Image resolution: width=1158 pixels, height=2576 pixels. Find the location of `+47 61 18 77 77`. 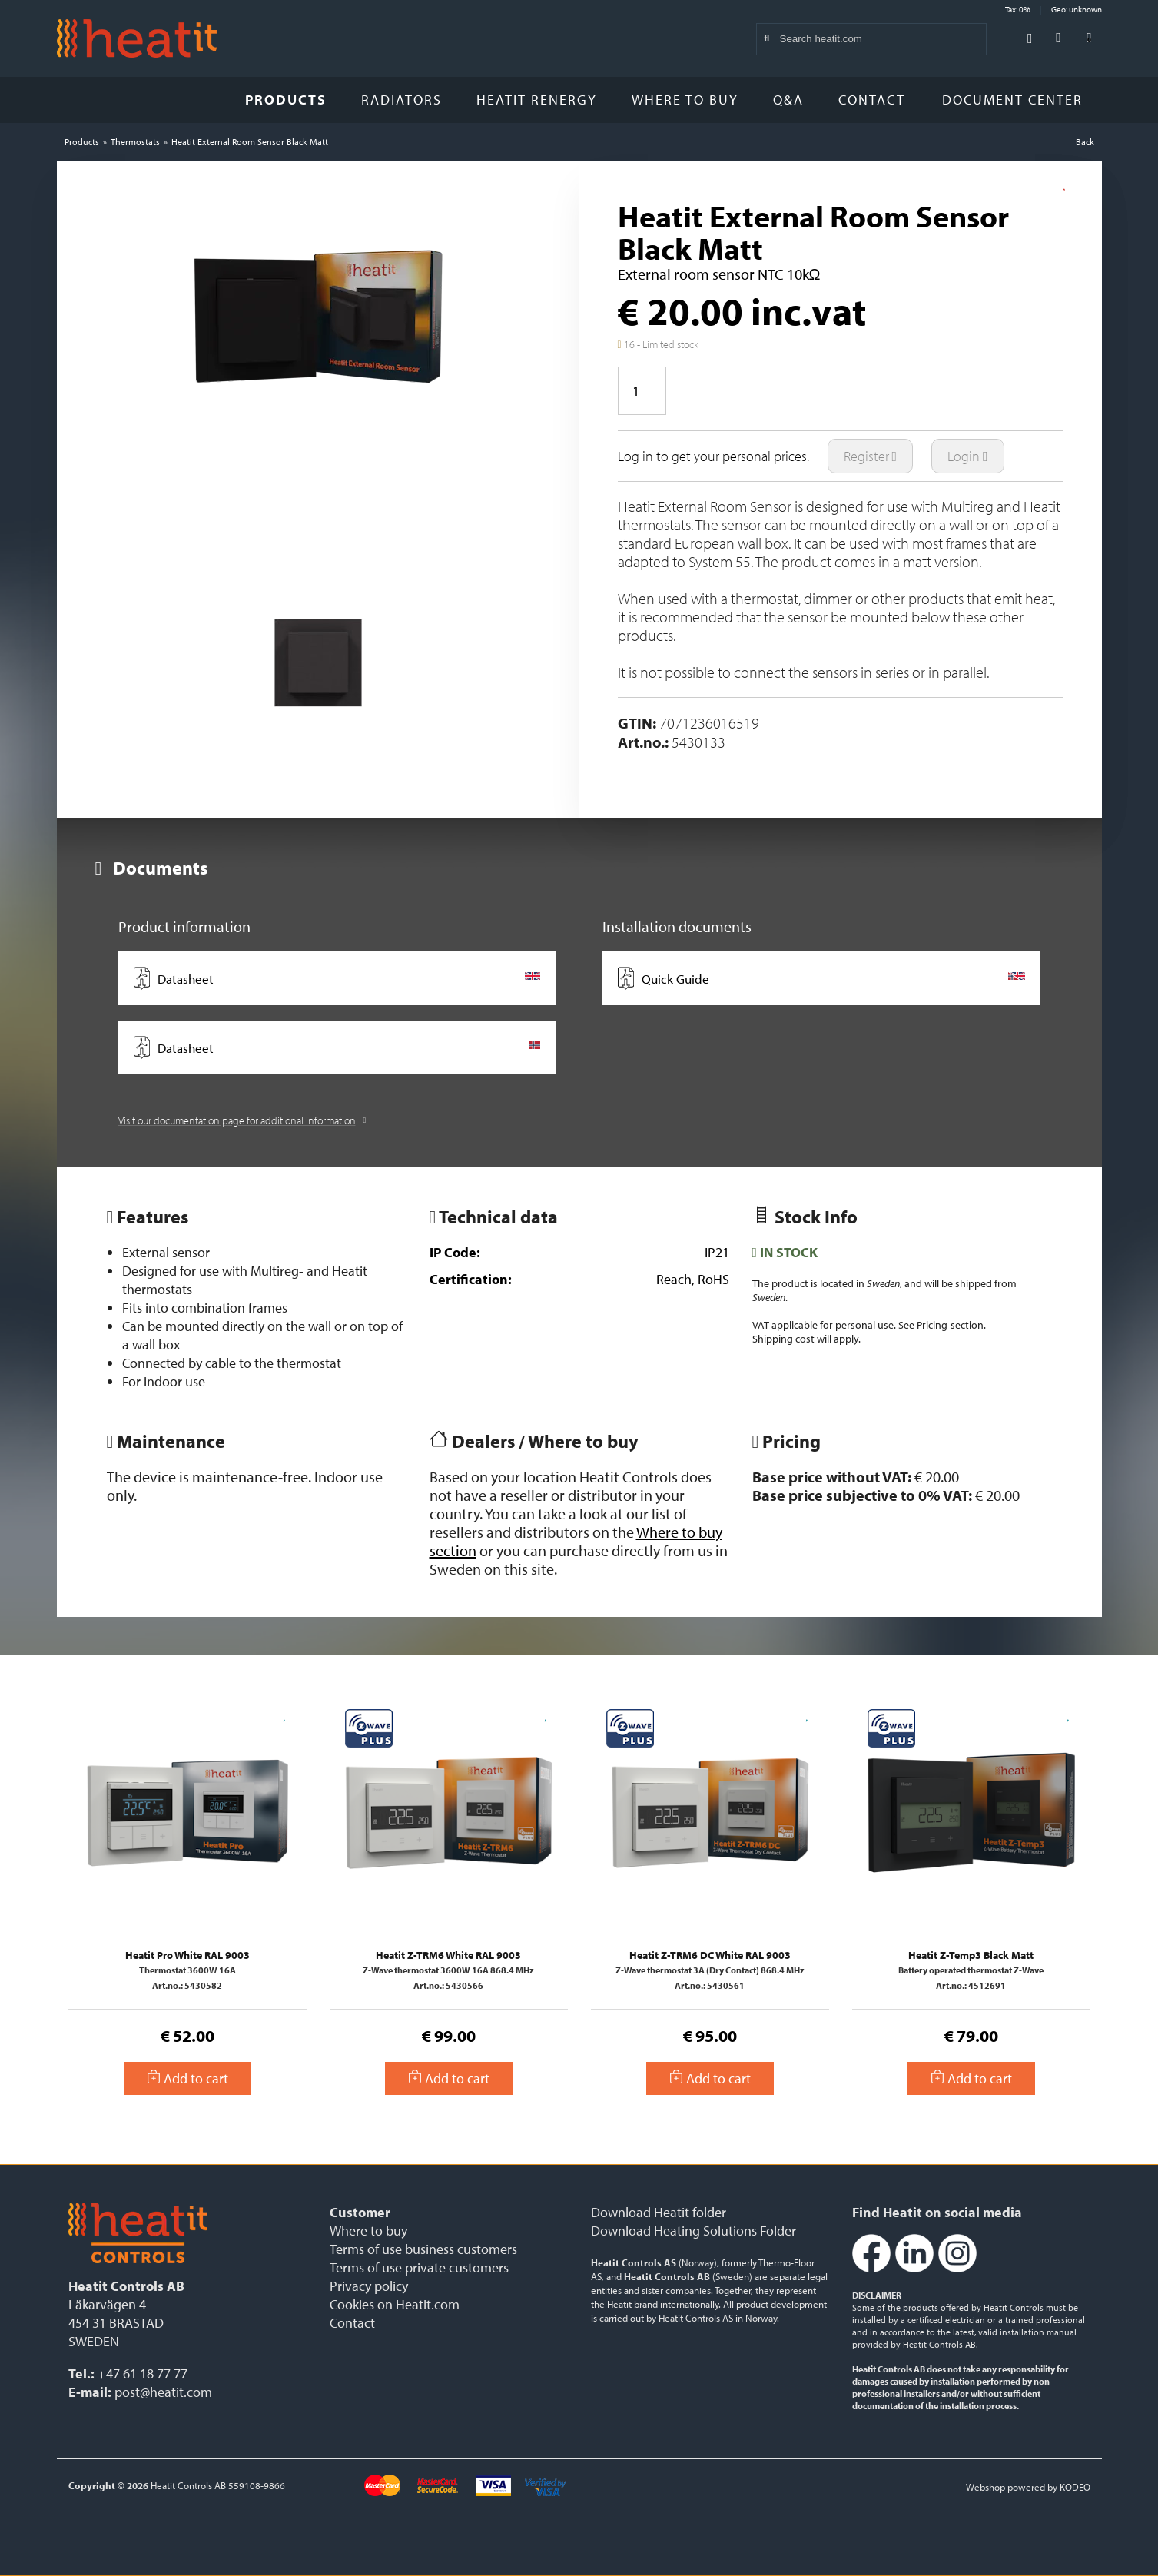

+47 61 18 77 77 is located at coordinates (142, 2373).